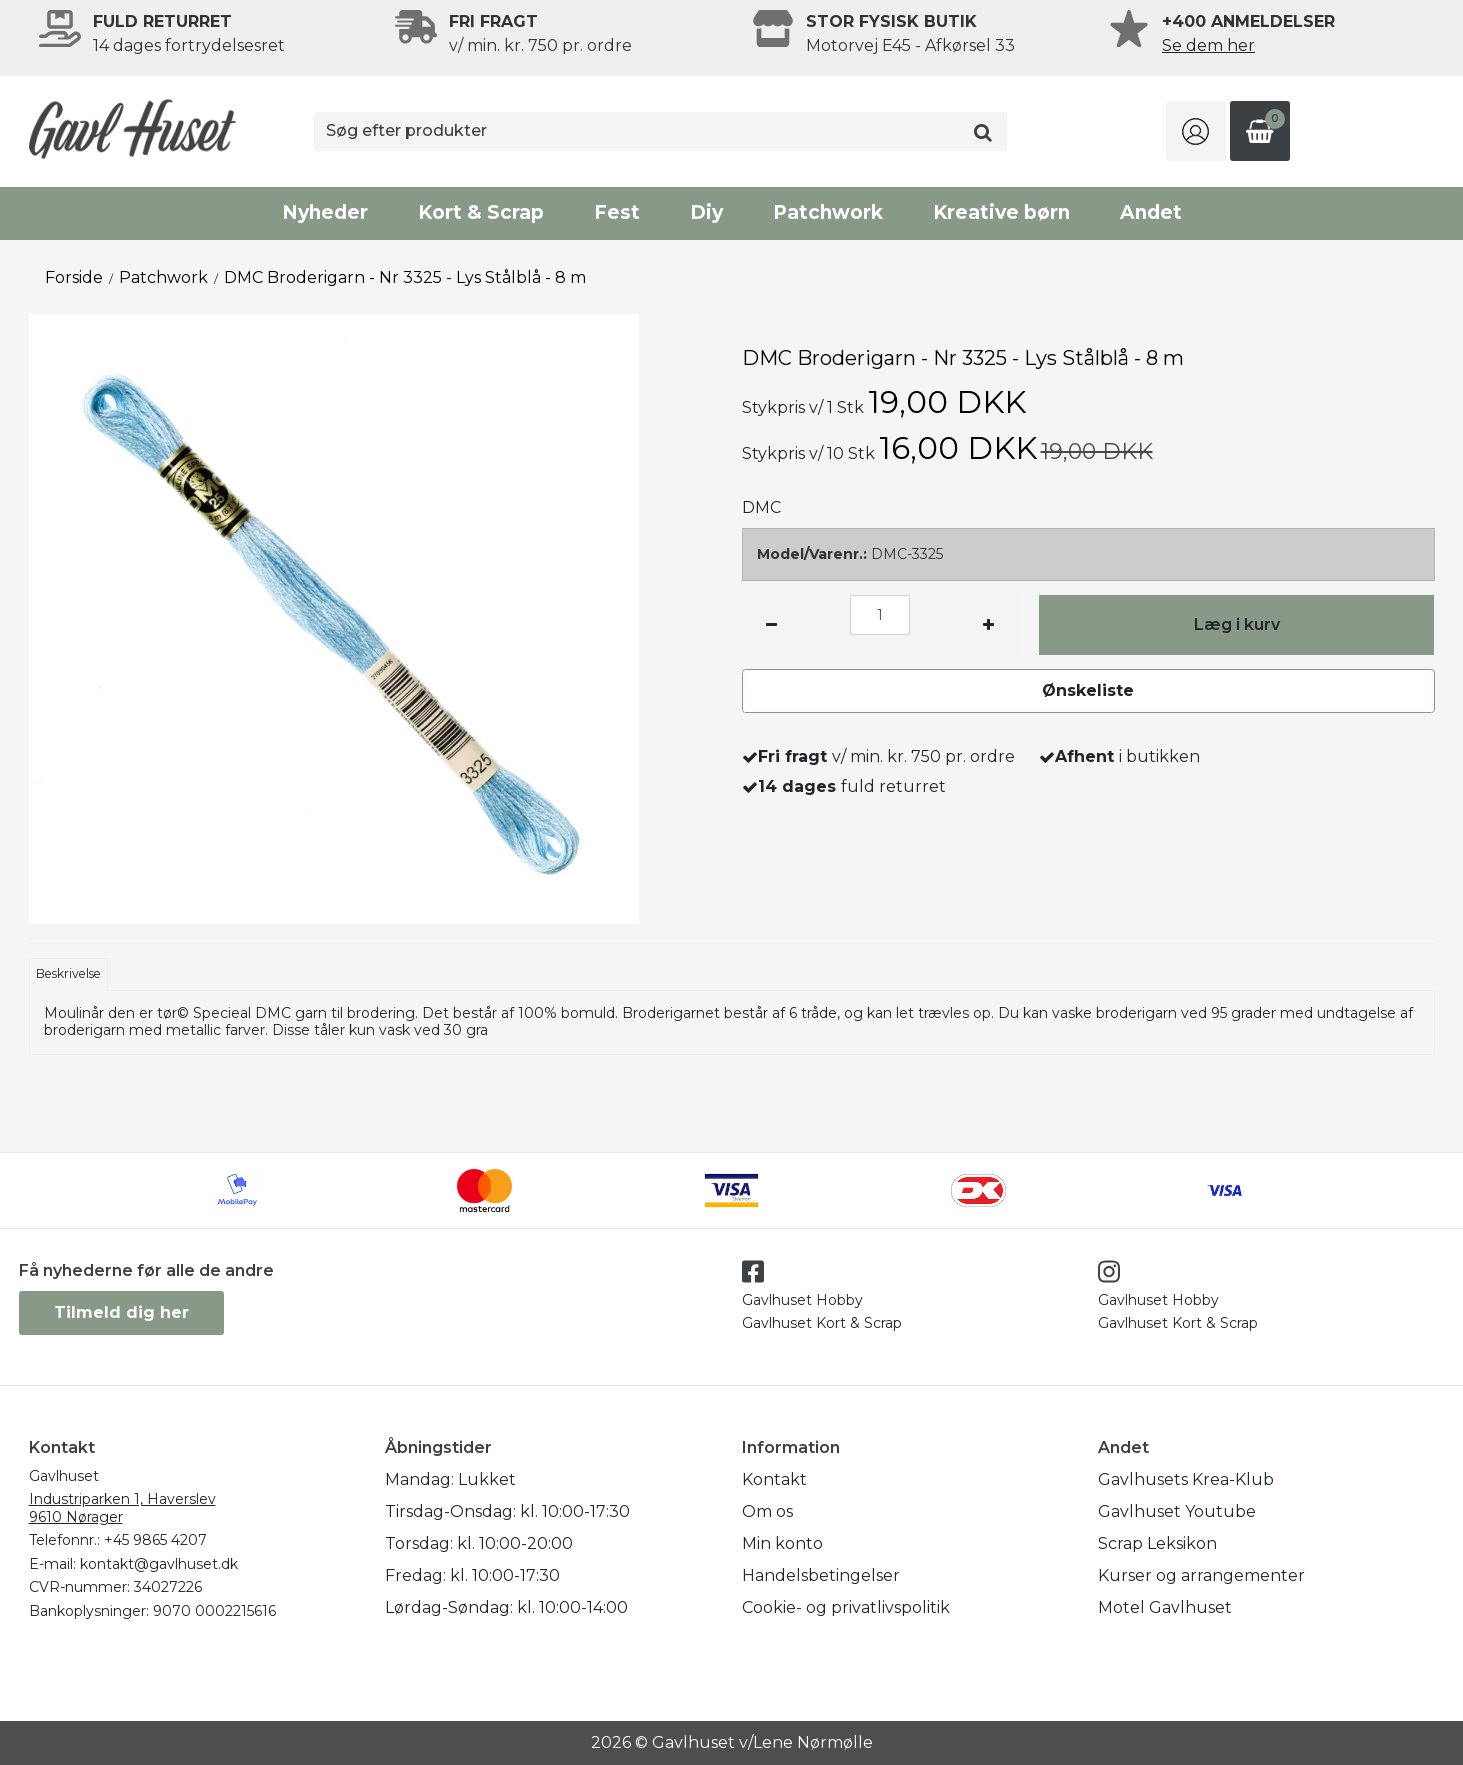  I want to click on Diy, so click(706, 212).